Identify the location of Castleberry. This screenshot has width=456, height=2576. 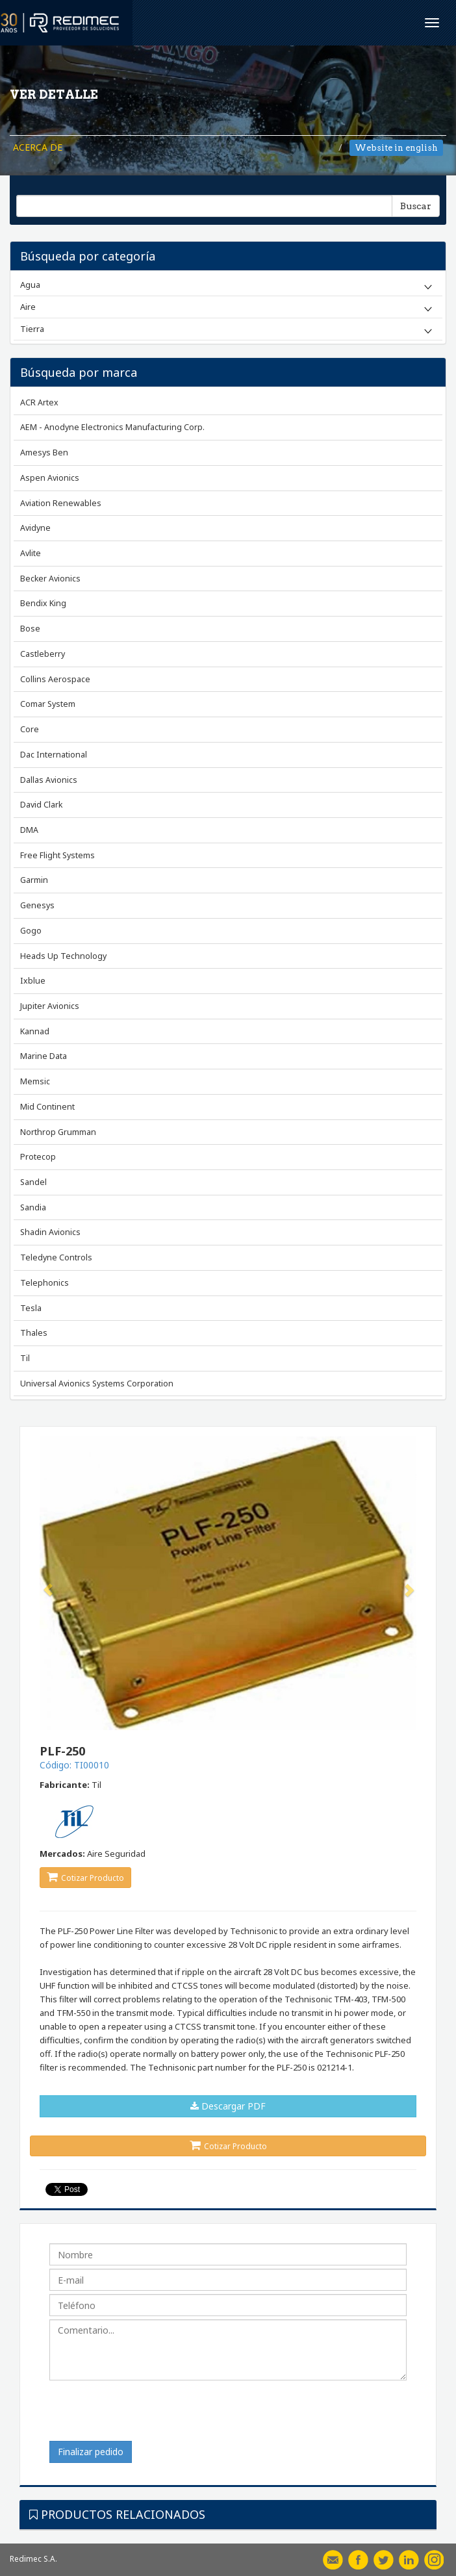
(42, 653).